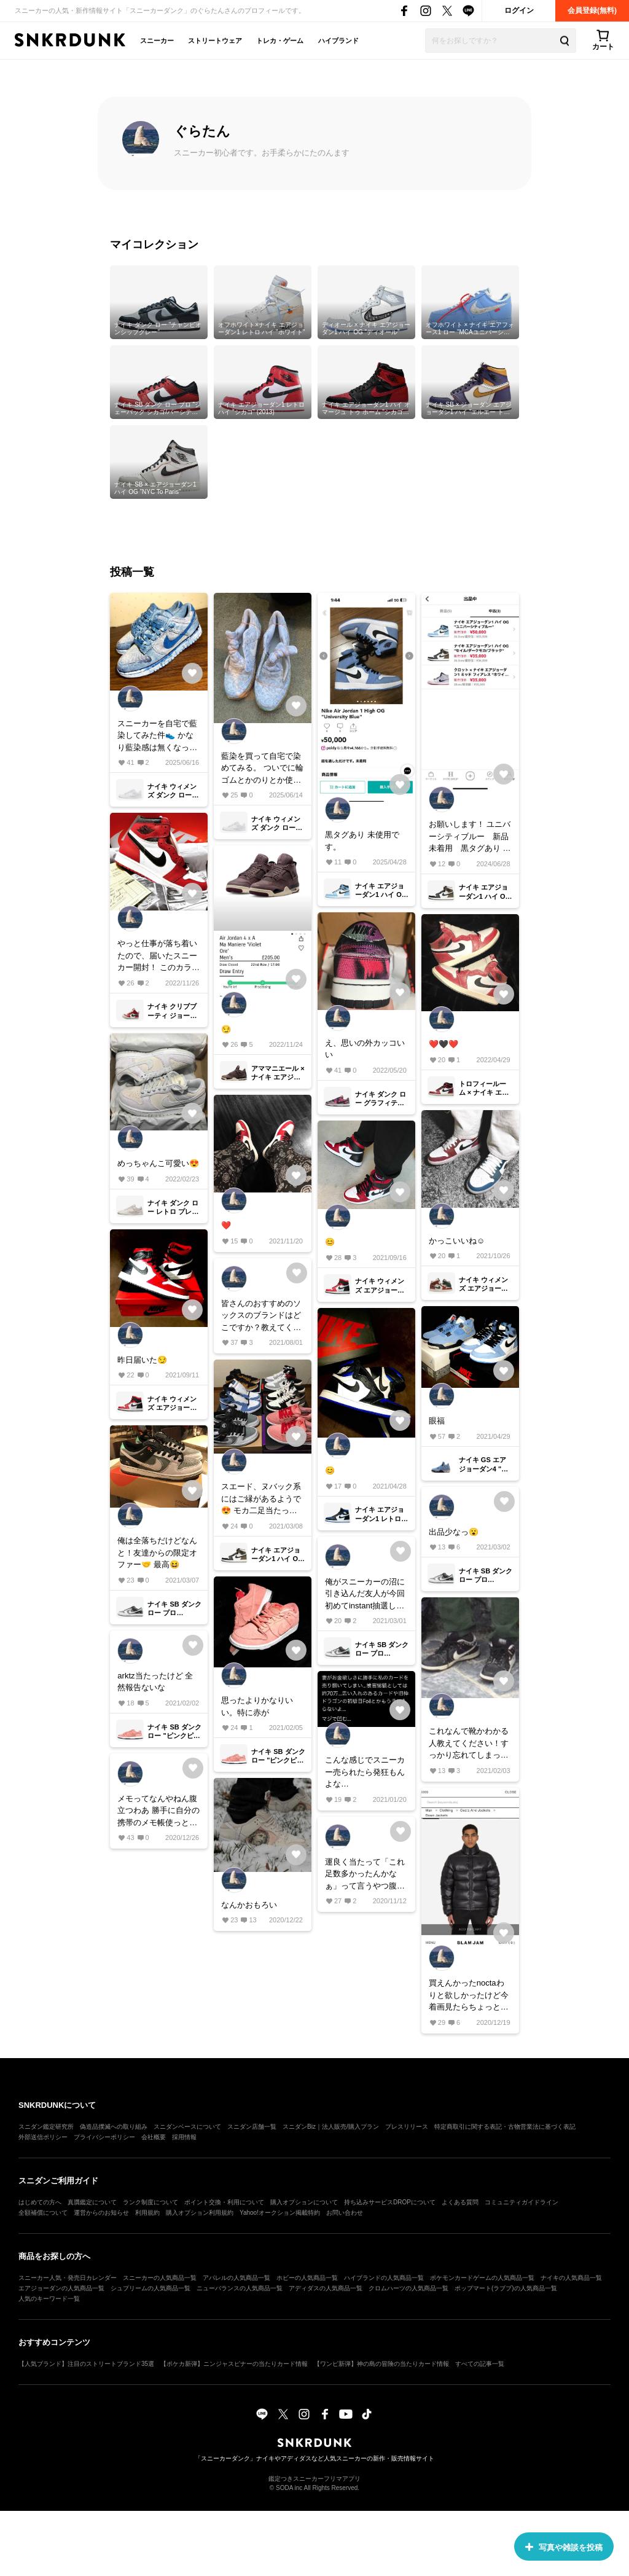  What do you see at coordinates (43, 2212) in the screenshot?
I see `全額補償について` at bounding box center [43, 2212].